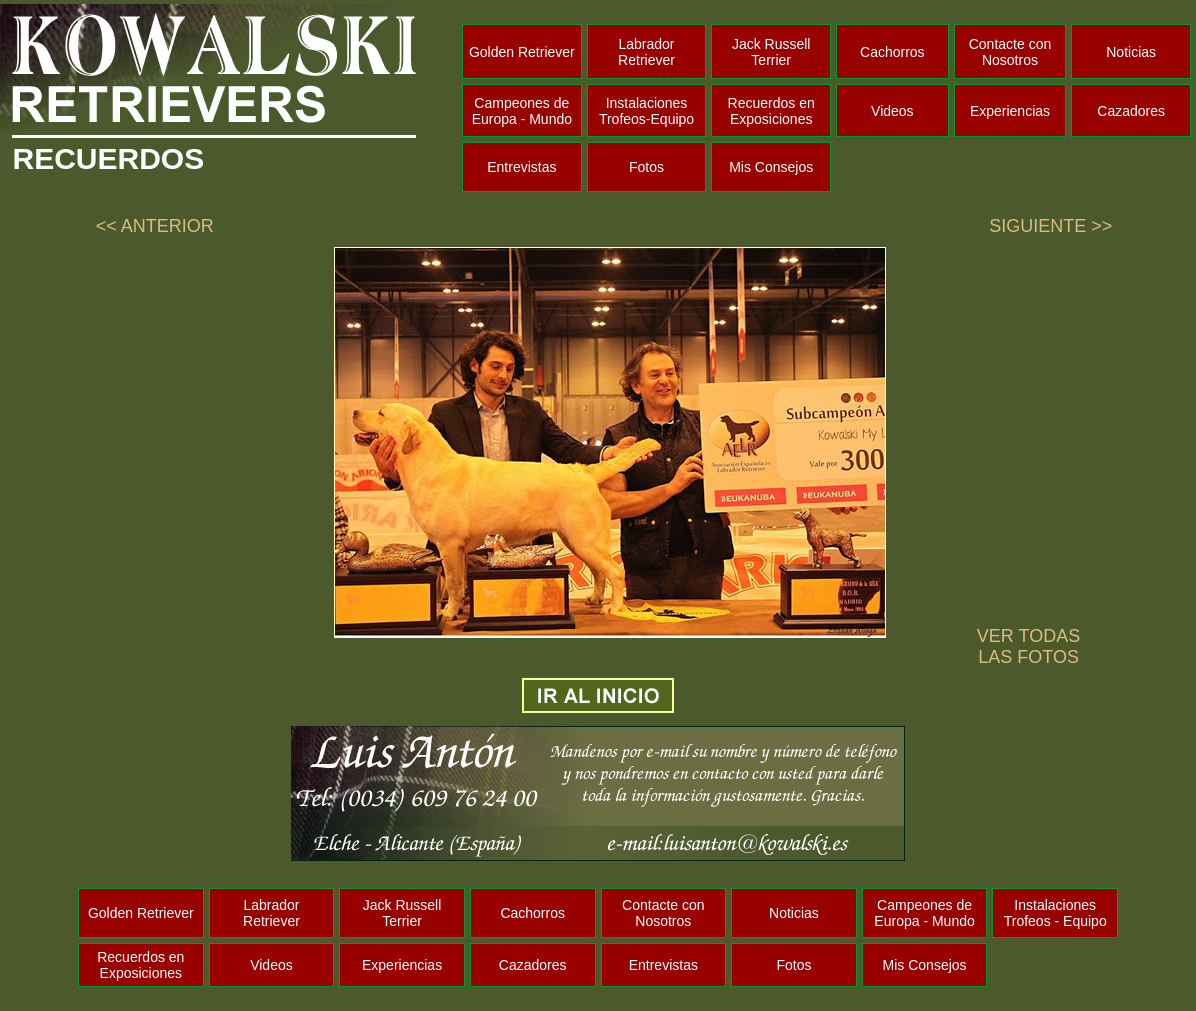 Image resolution: width=1196 pixels, height=1011 pixels. Describe the element at coordinates (522, 52) in the screenshot. I see `Golden Retriever` at that location.